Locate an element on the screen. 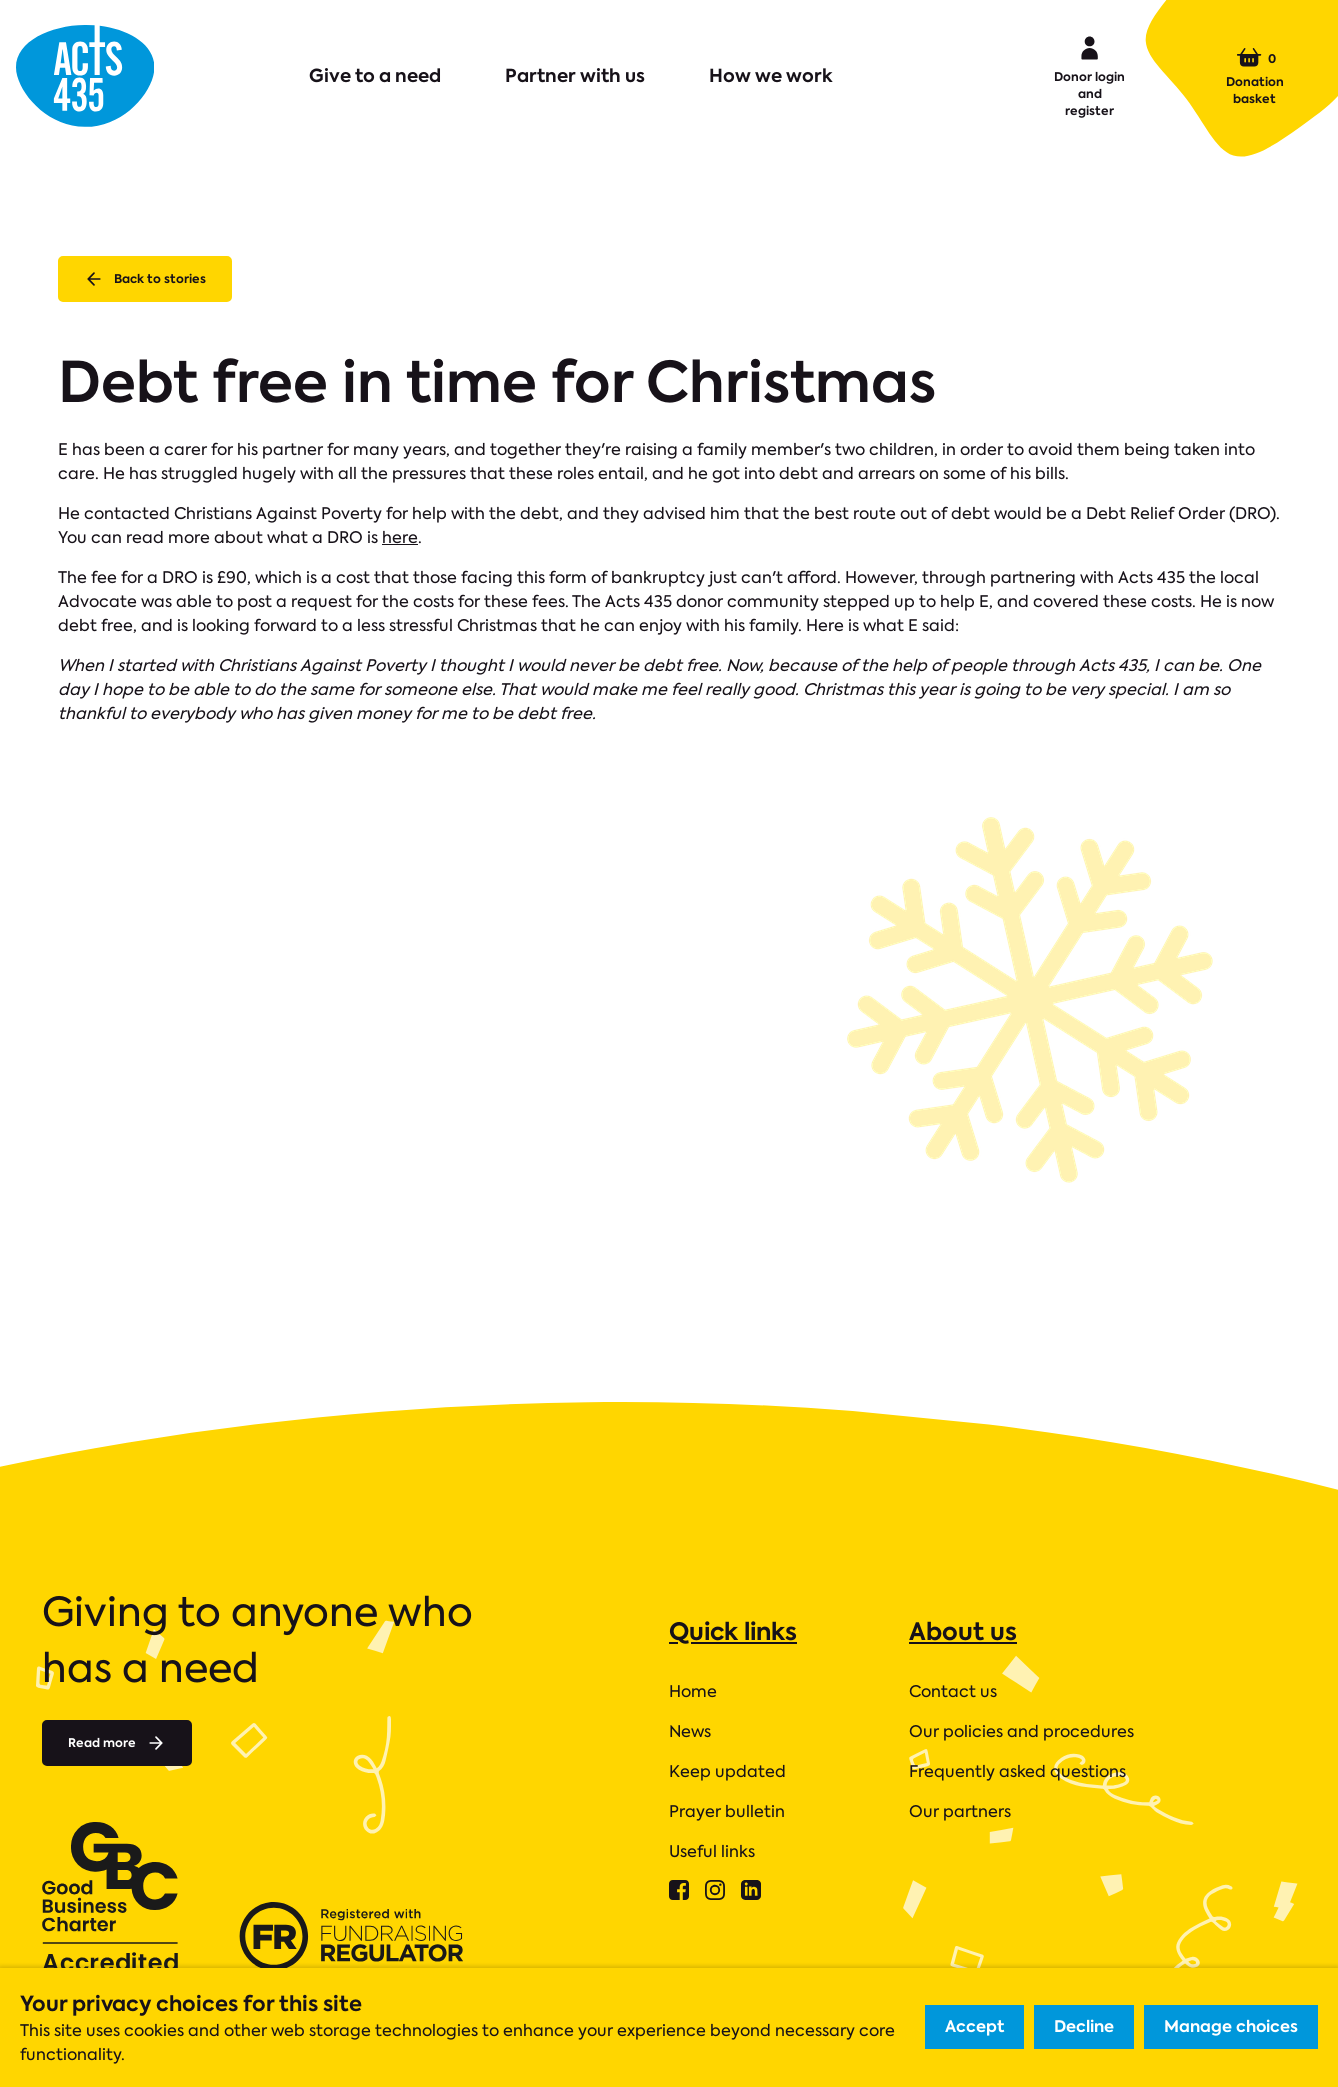 The image size is (1338, 2087). Our partners is located at coordinates (960, 1811).